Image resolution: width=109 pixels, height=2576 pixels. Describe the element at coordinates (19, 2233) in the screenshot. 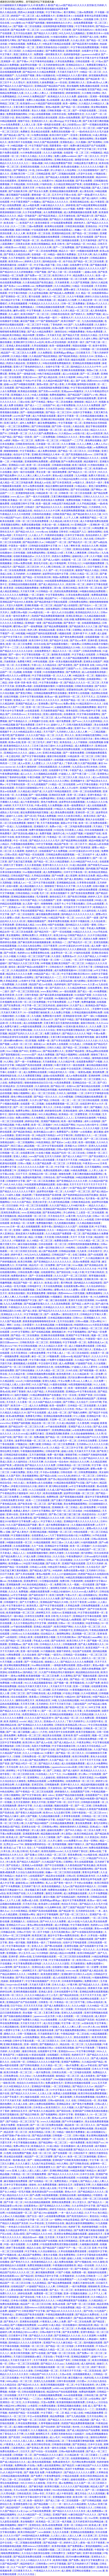

I see `高清av影院` at that location.